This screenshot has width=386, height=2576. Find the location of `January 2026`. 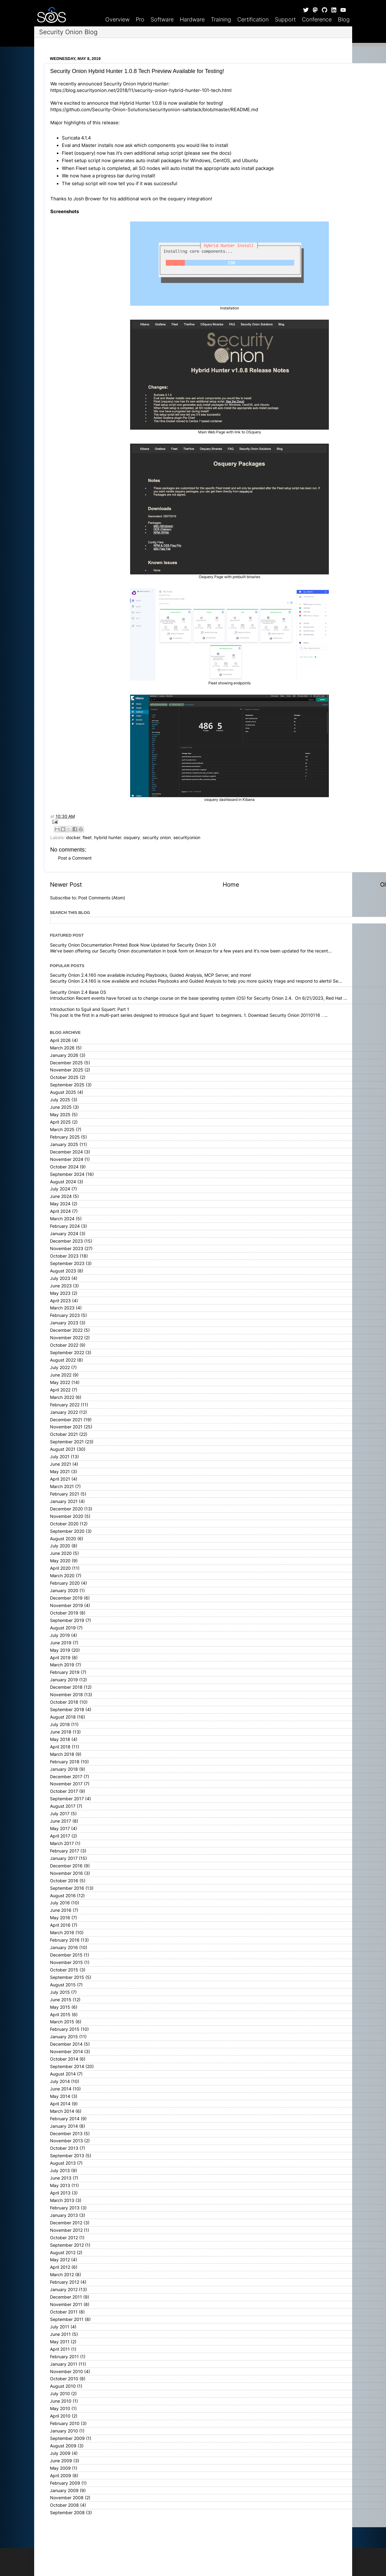

January 2026 is located at coordinates (64, 1055).